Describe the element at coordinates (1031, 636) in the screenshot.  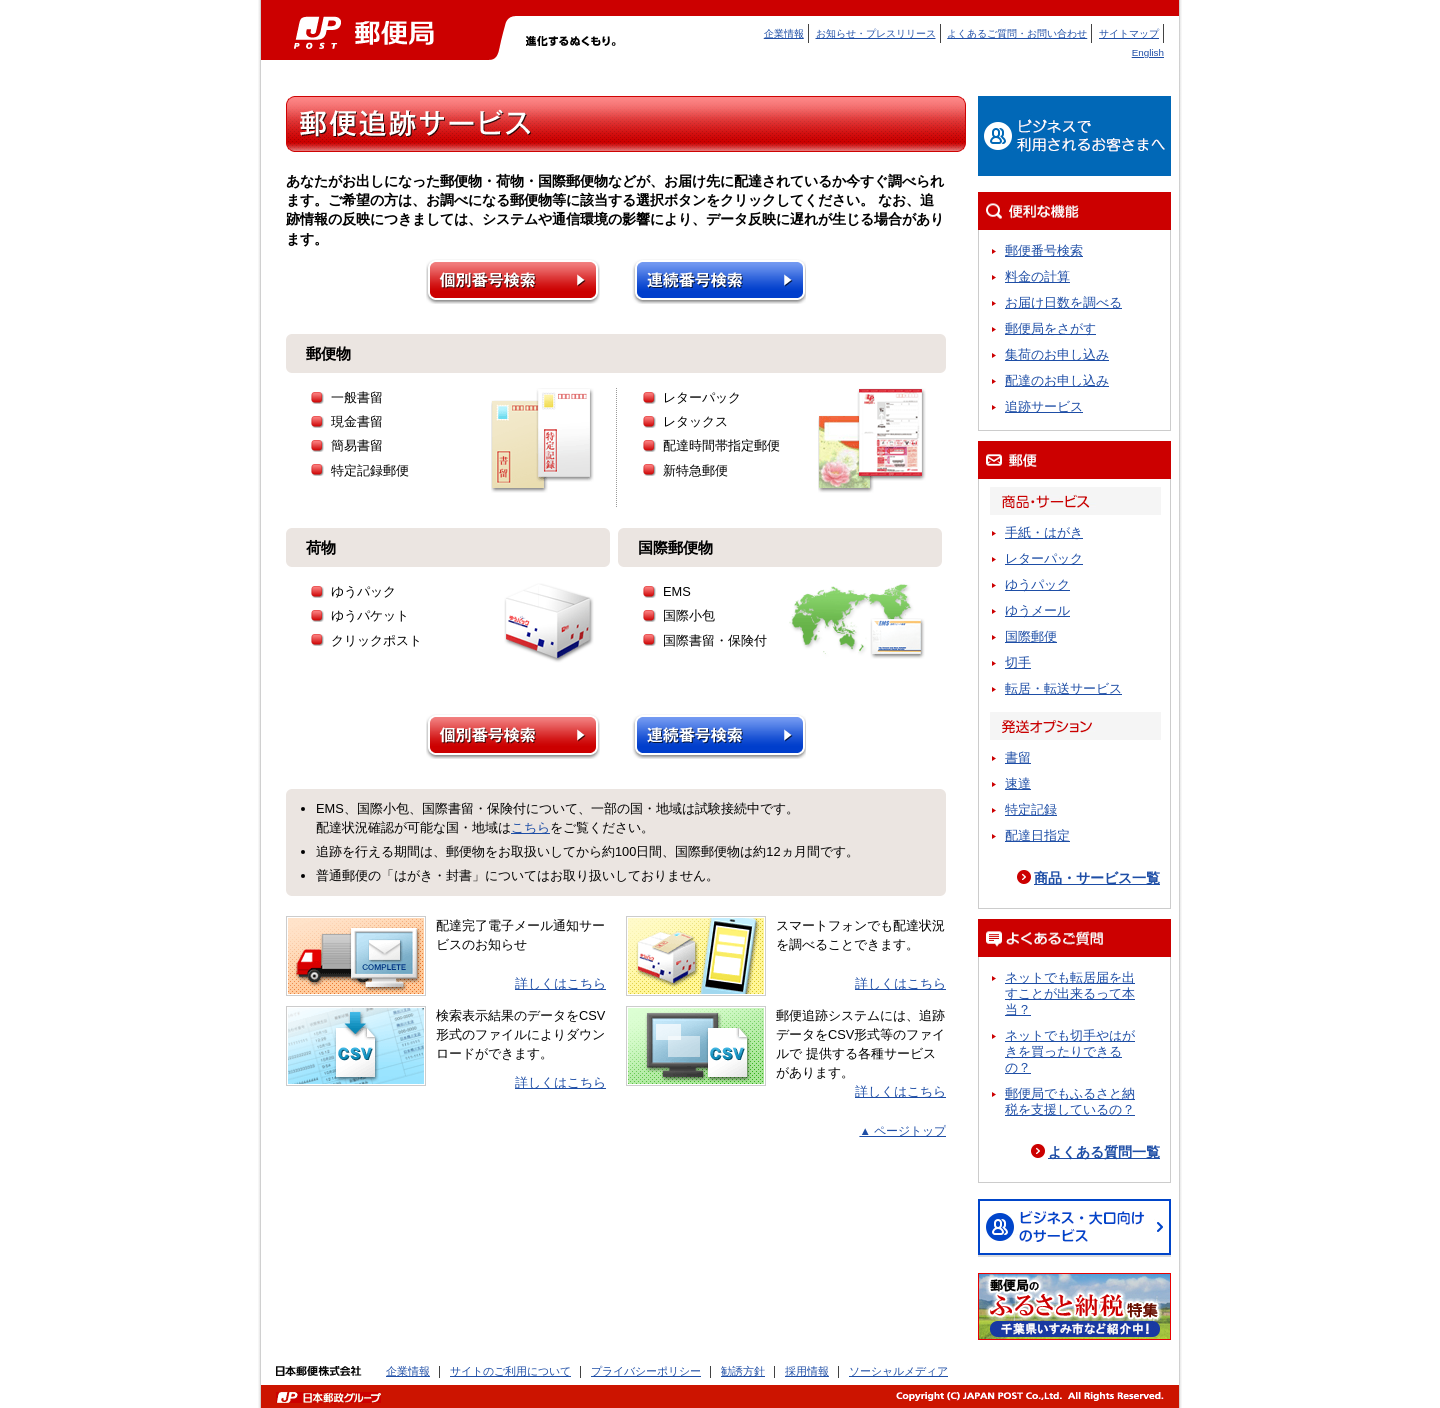
I see `国際郵便` at that location.